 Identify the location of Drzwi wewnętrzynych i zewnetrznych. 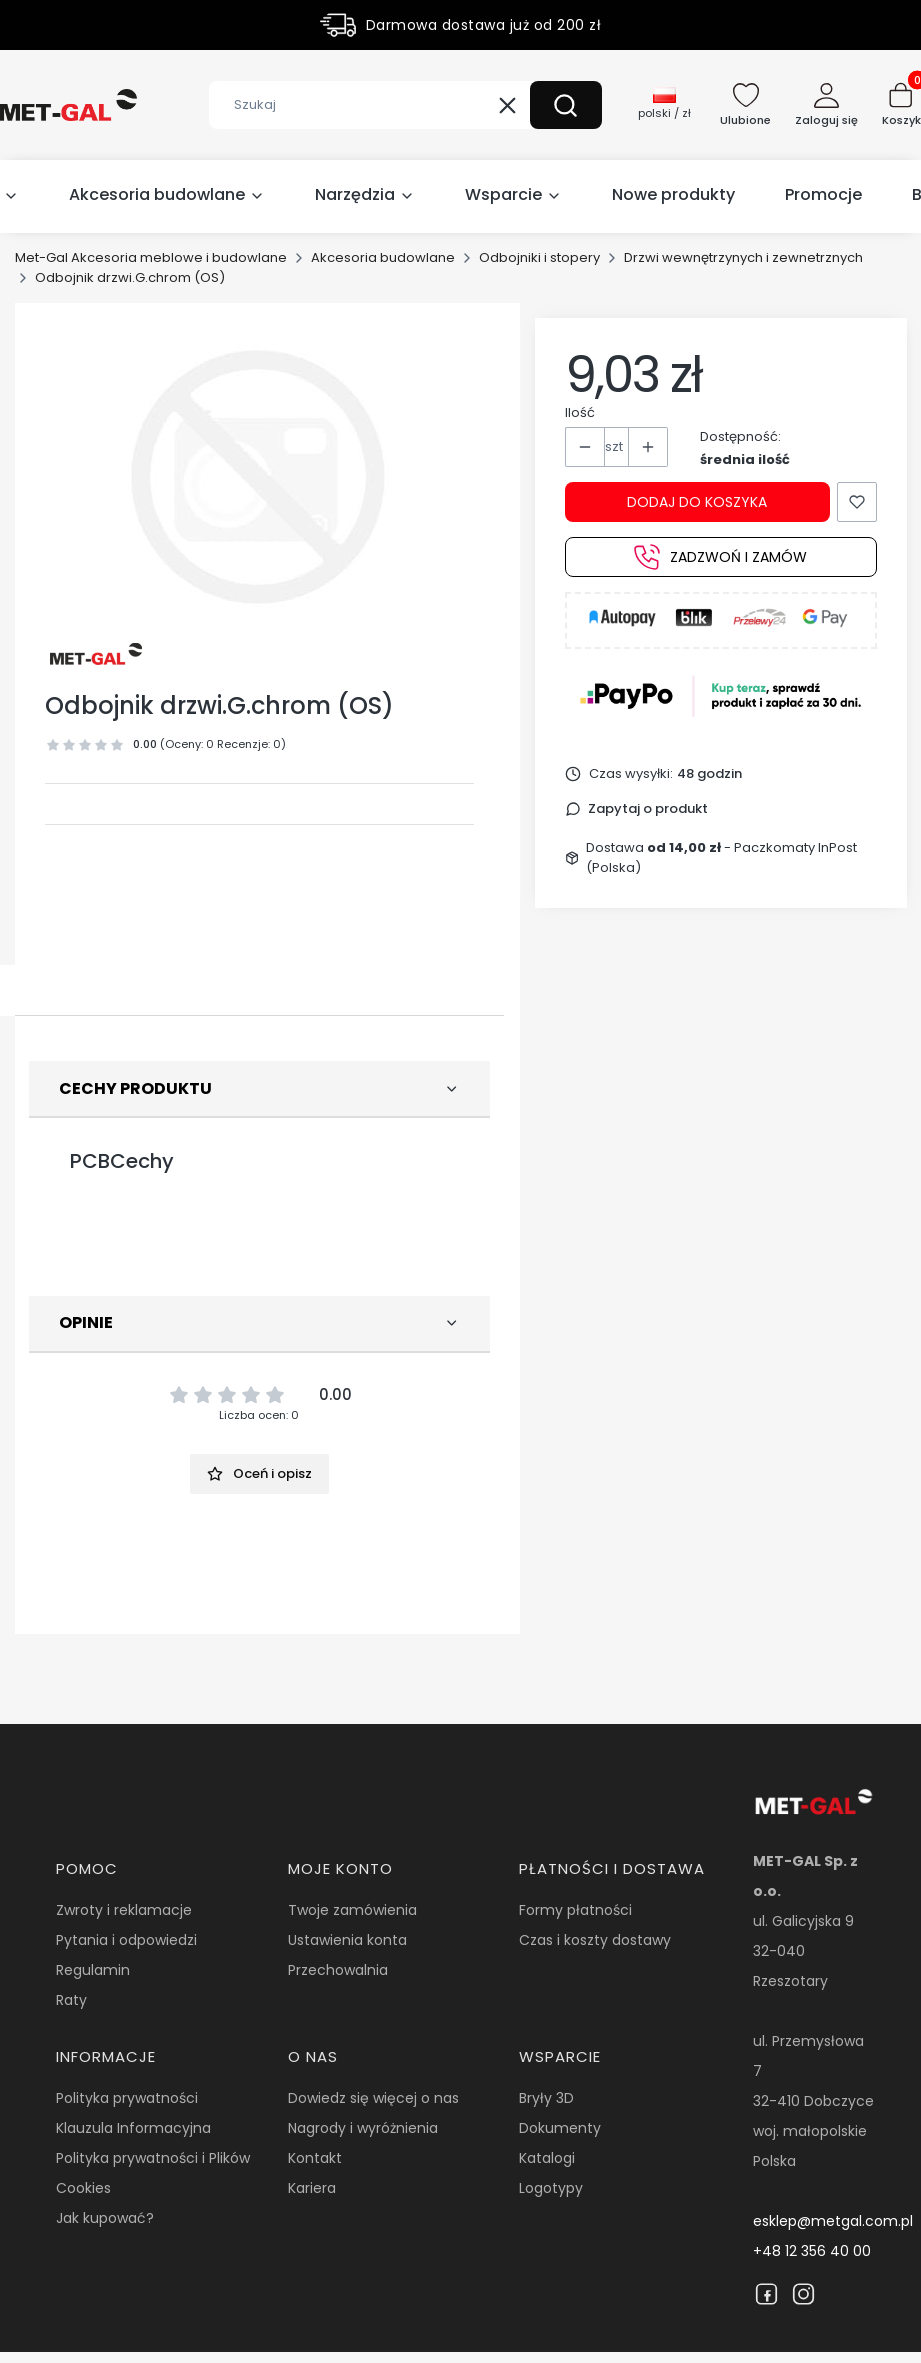
(743, 257).